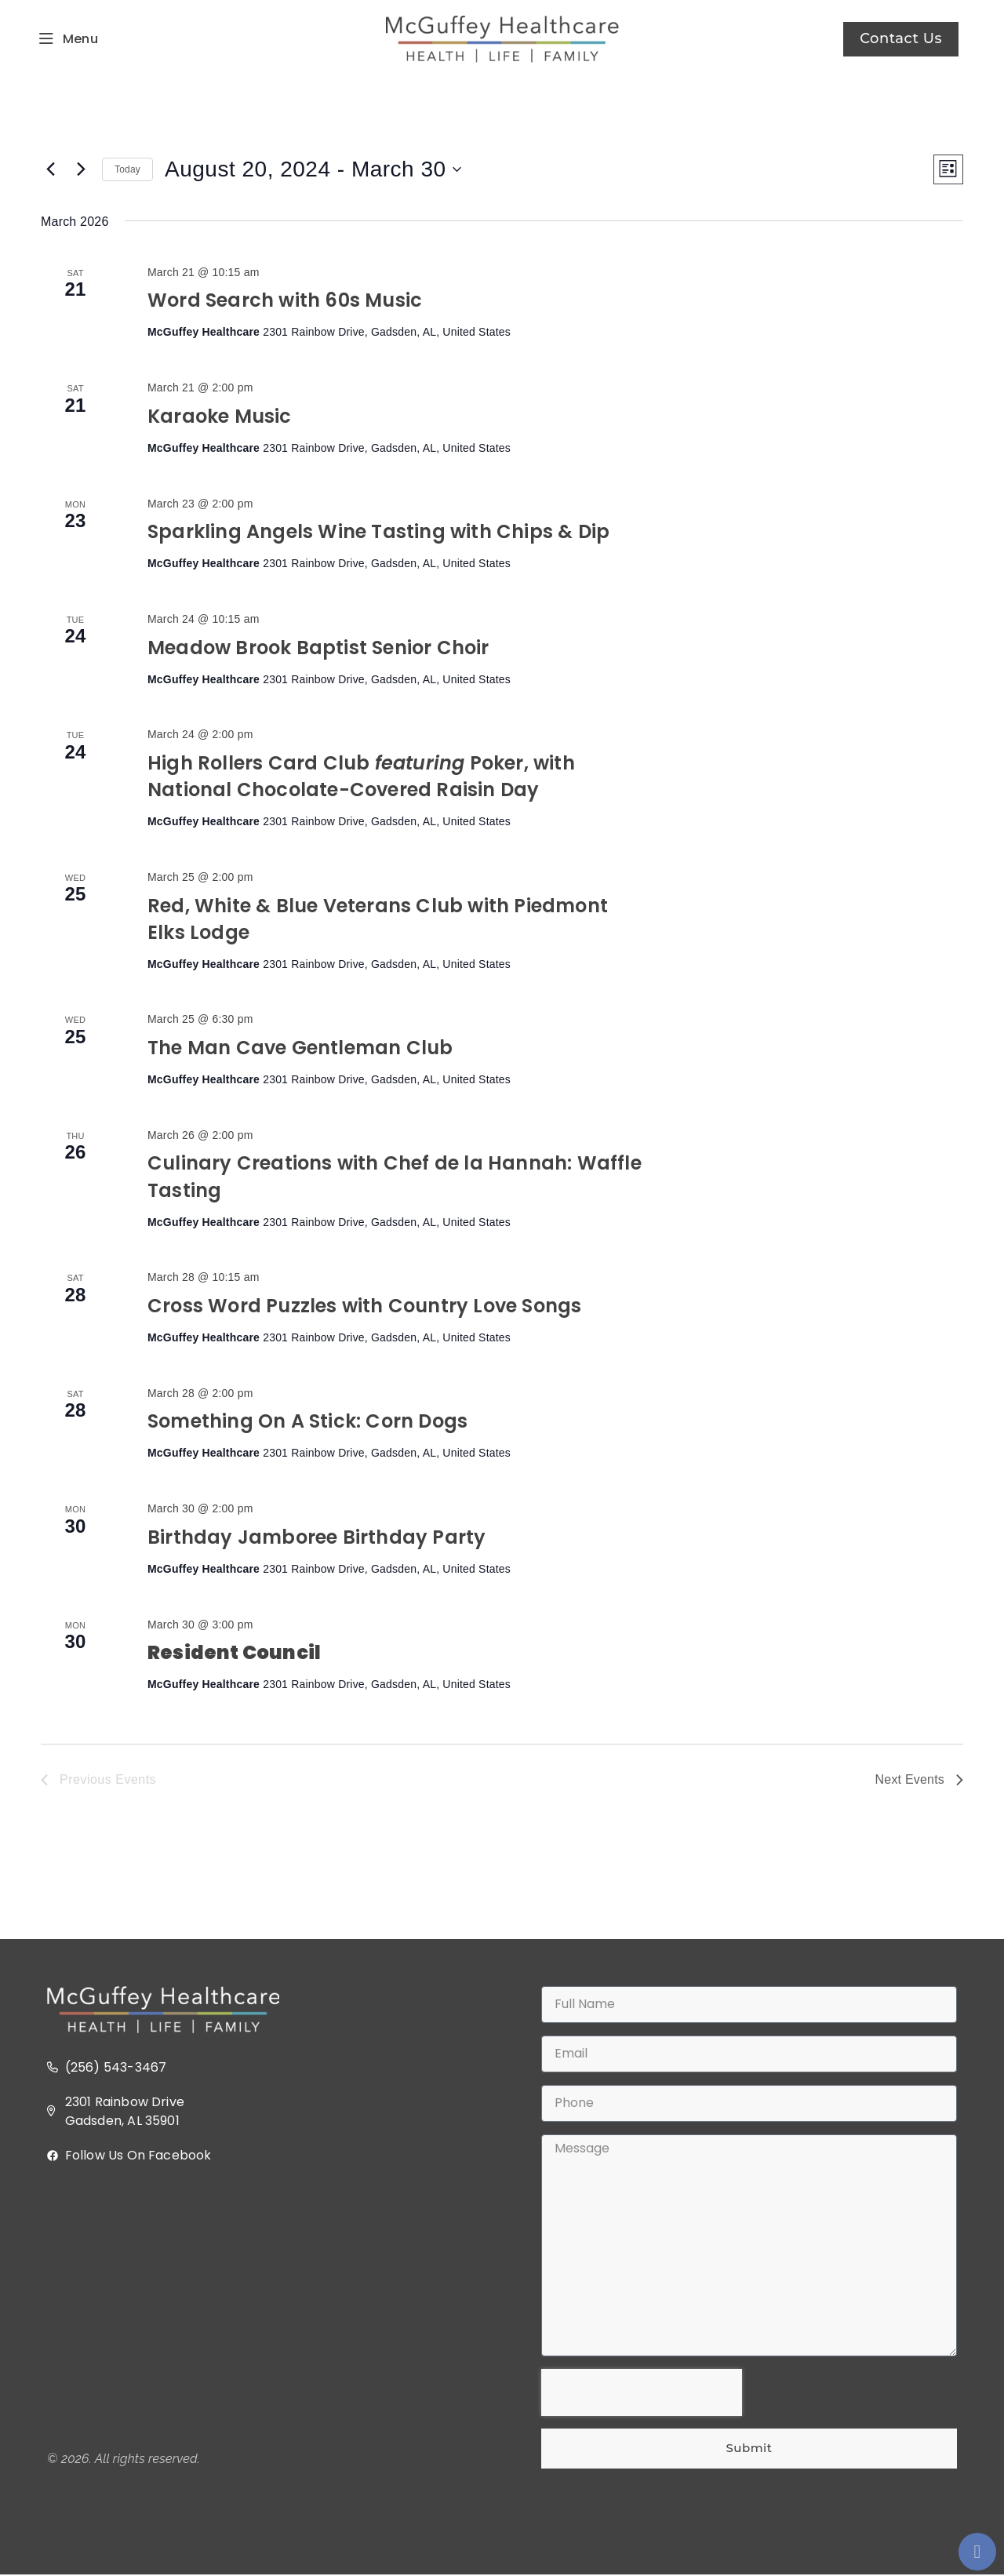  Describe the element at coordinates (300, 1048) in the screenshot. I see `The Man Cave Gentleman Club` at that location.